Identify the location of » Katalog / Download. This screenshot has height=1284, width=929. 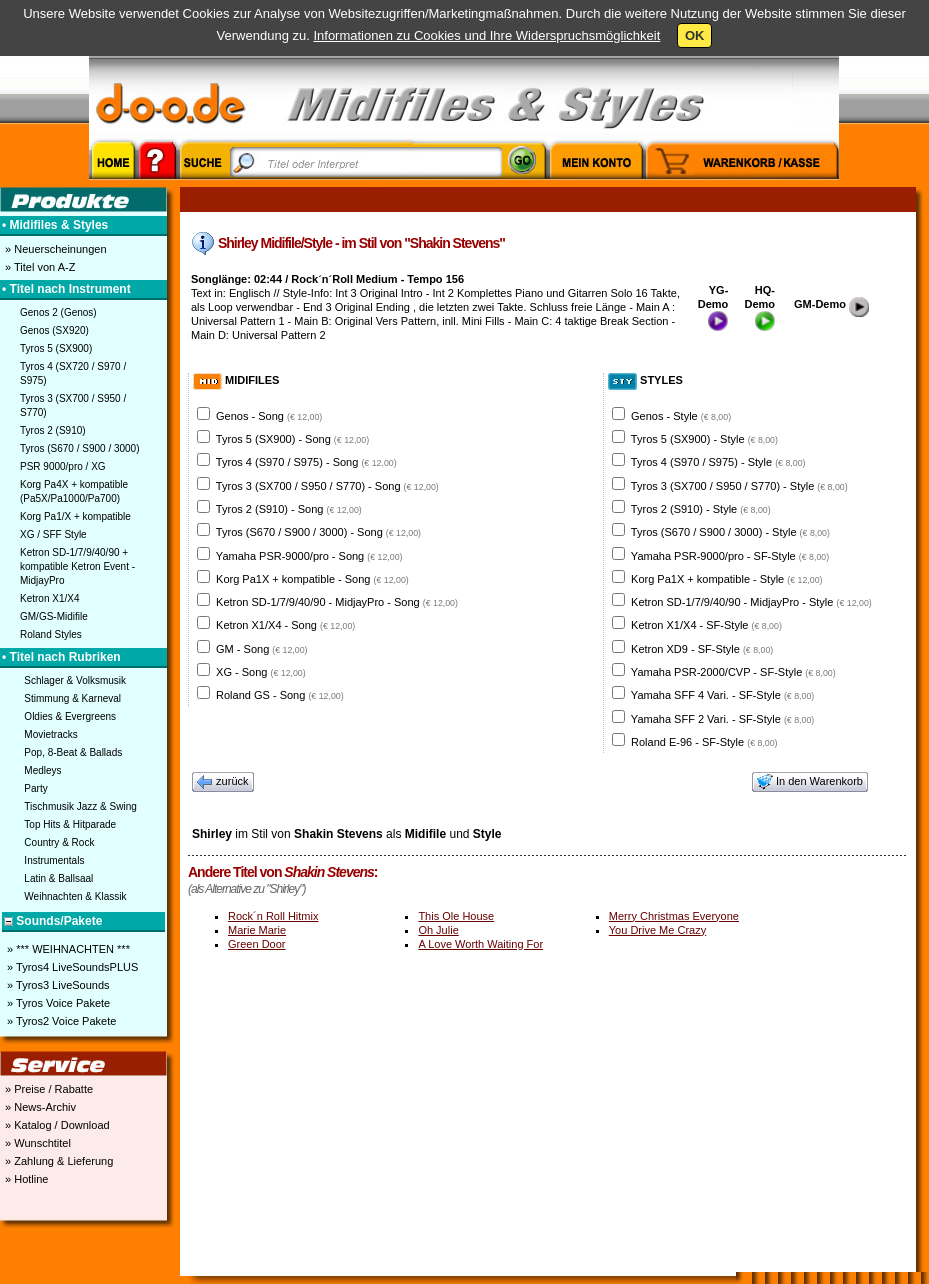
(56, 1125).